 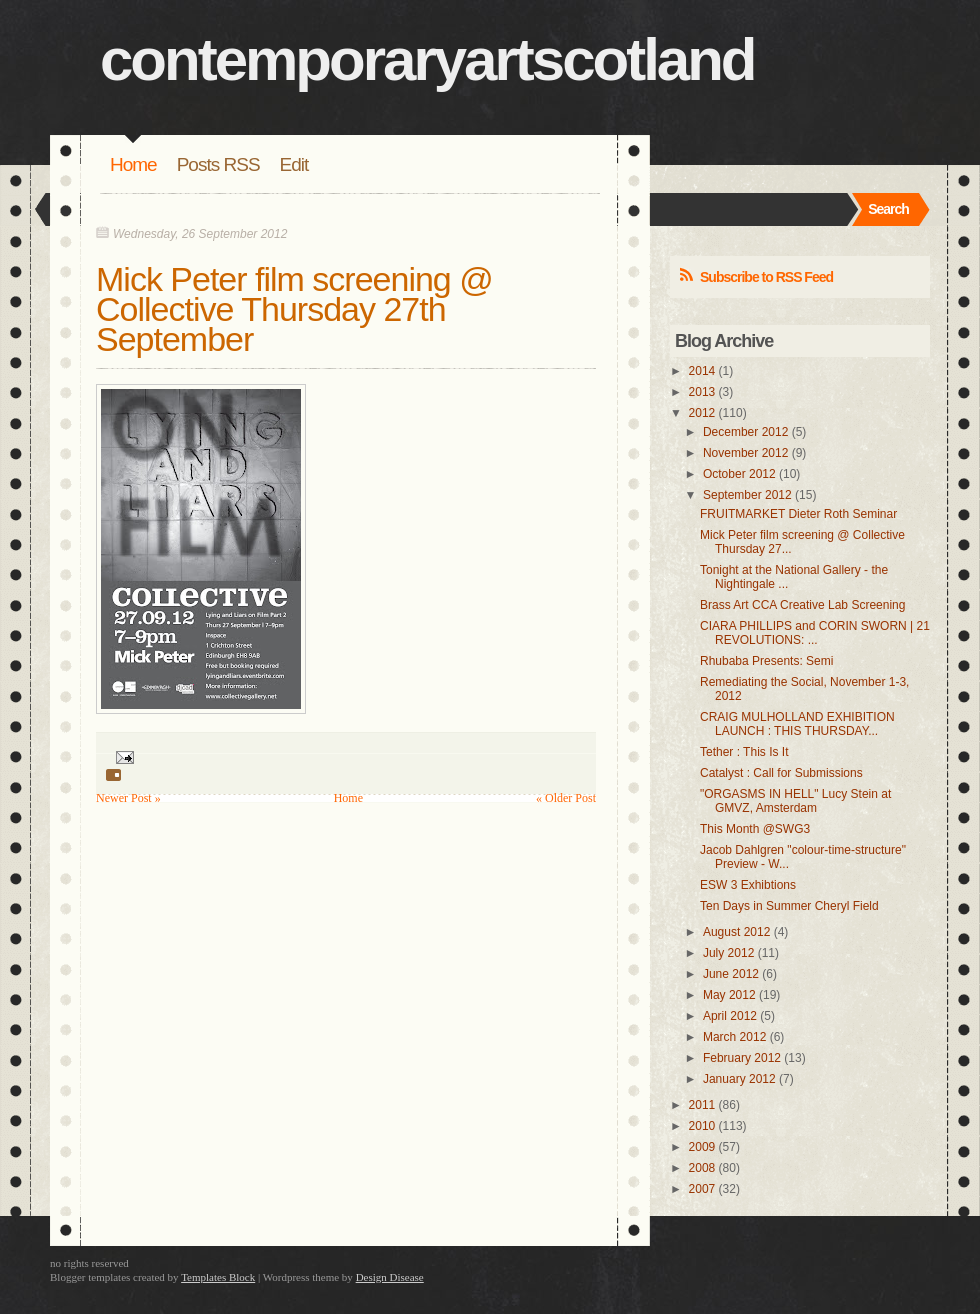 I want to click on February 2012, so click(x=742, y=1058).